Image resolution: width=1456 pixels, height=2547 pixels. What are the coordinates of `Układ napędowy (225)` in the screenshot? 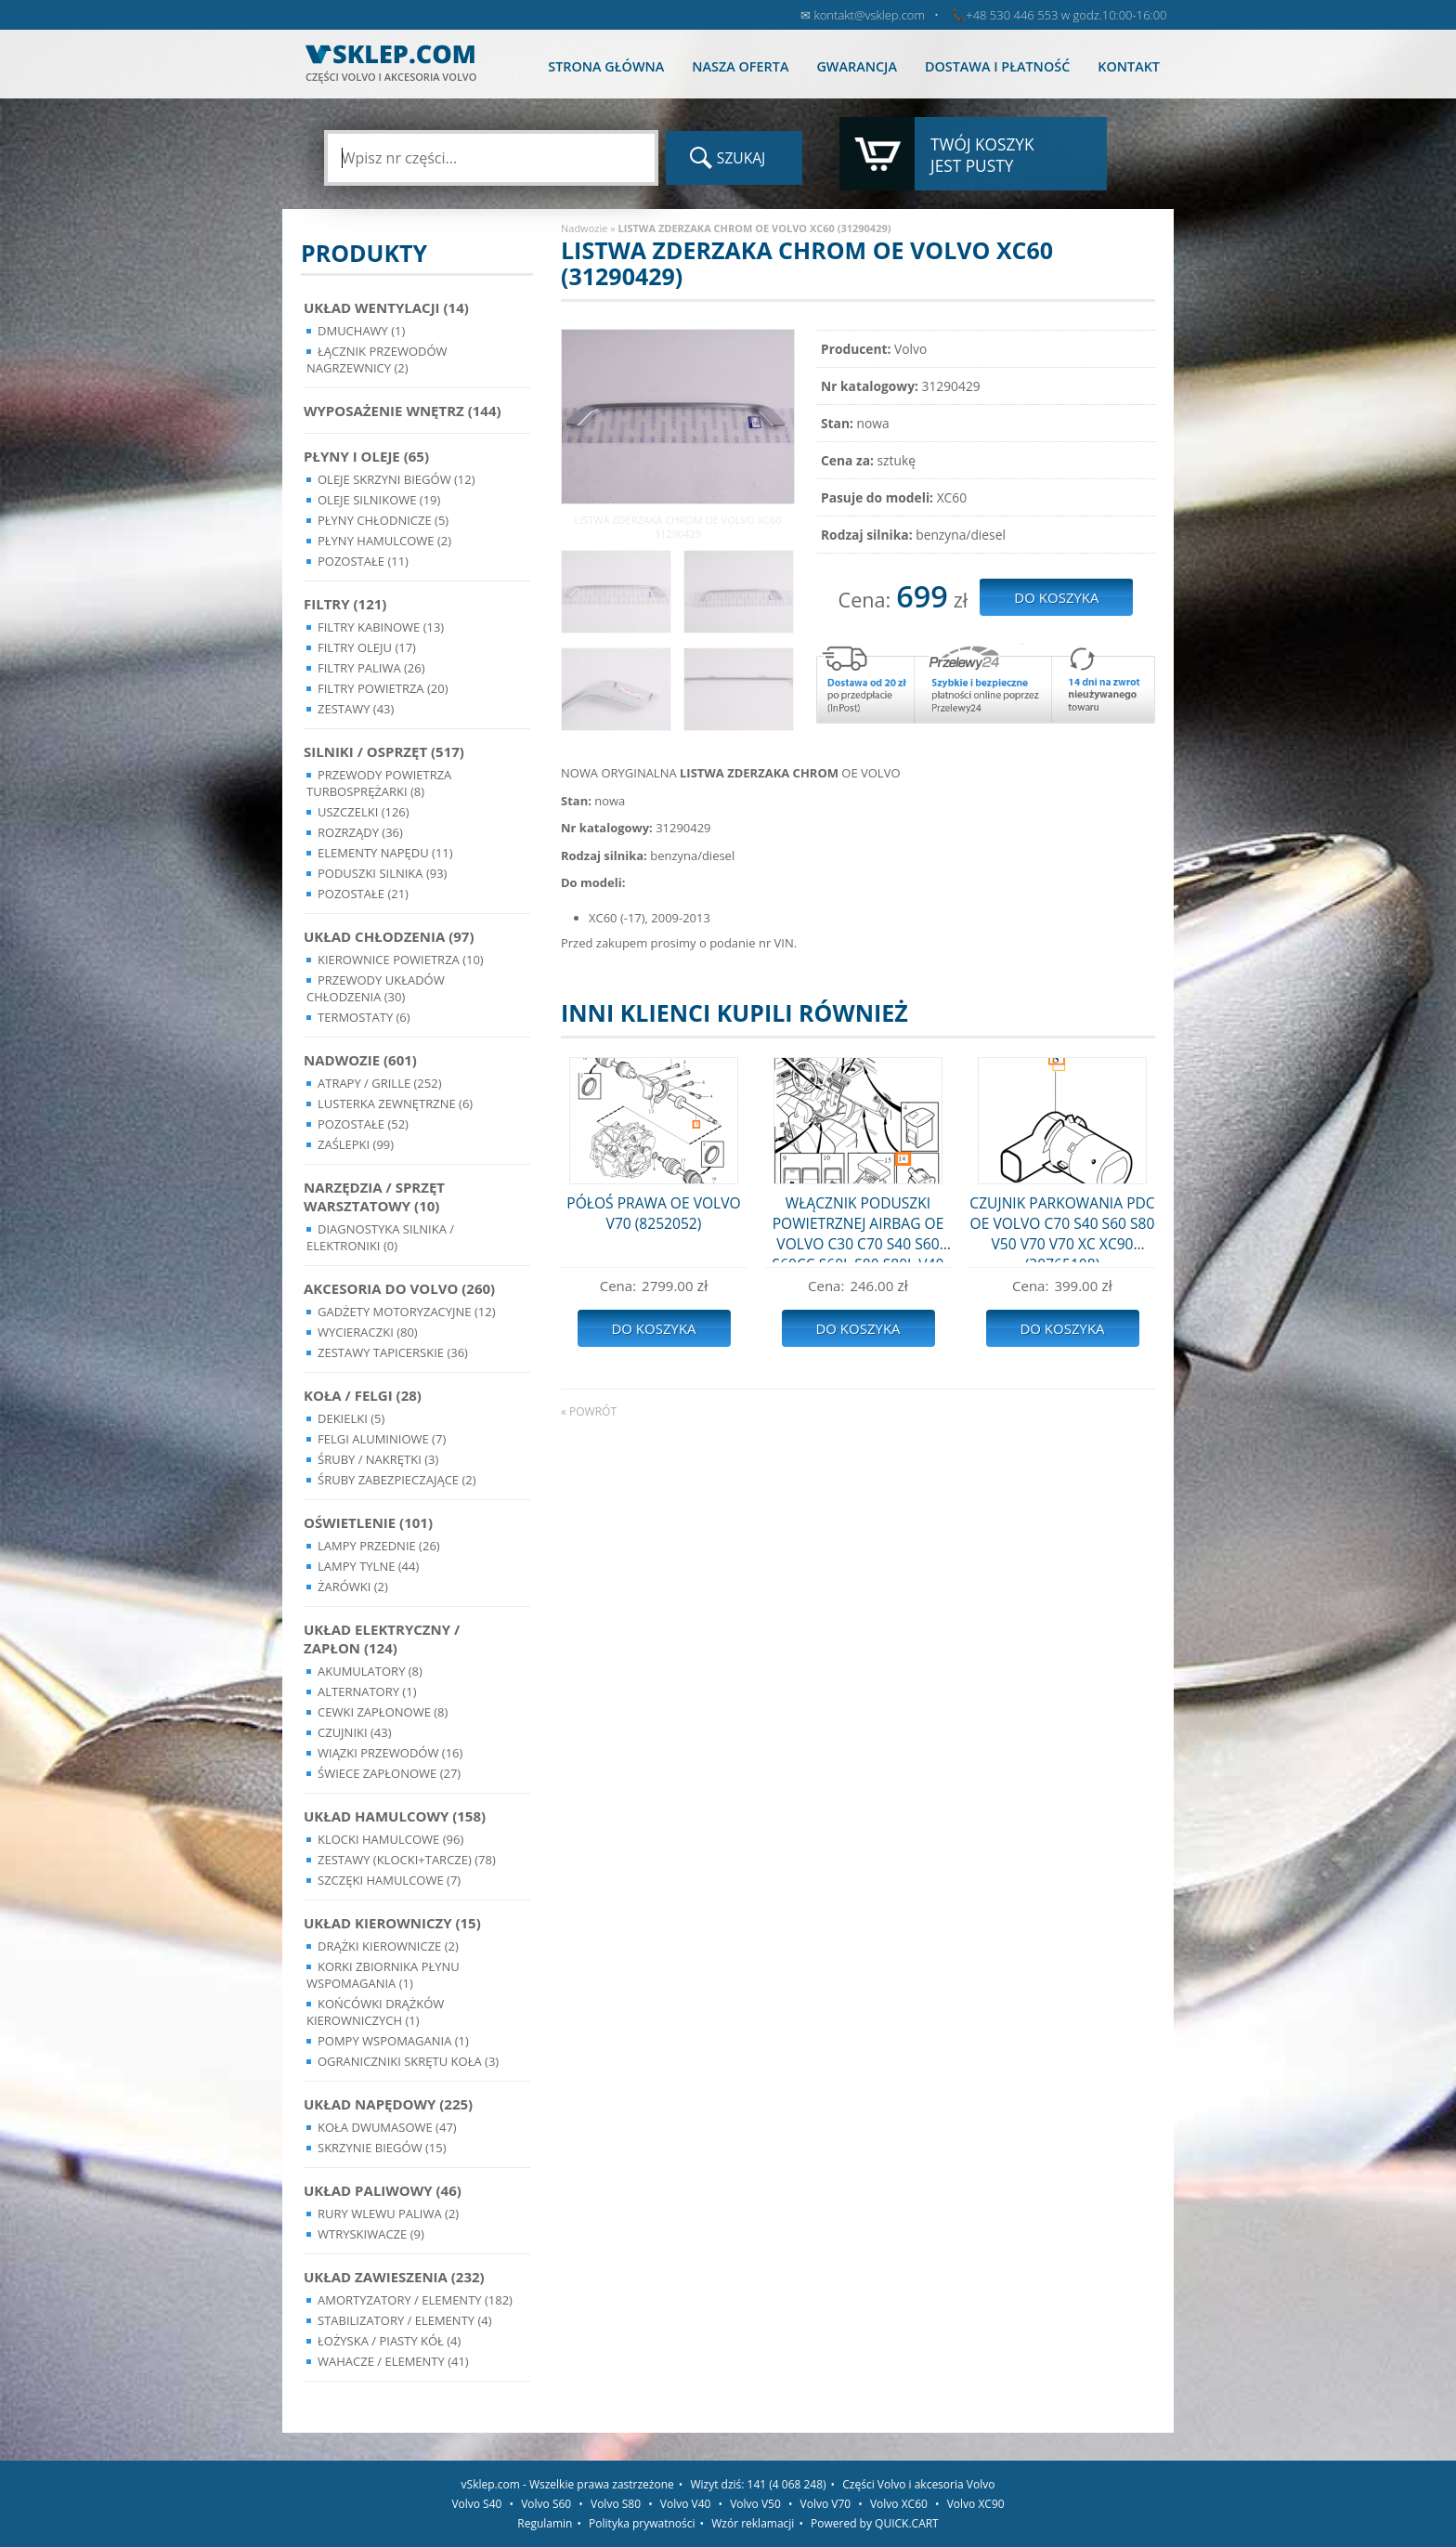 It's located at (388, 2104).